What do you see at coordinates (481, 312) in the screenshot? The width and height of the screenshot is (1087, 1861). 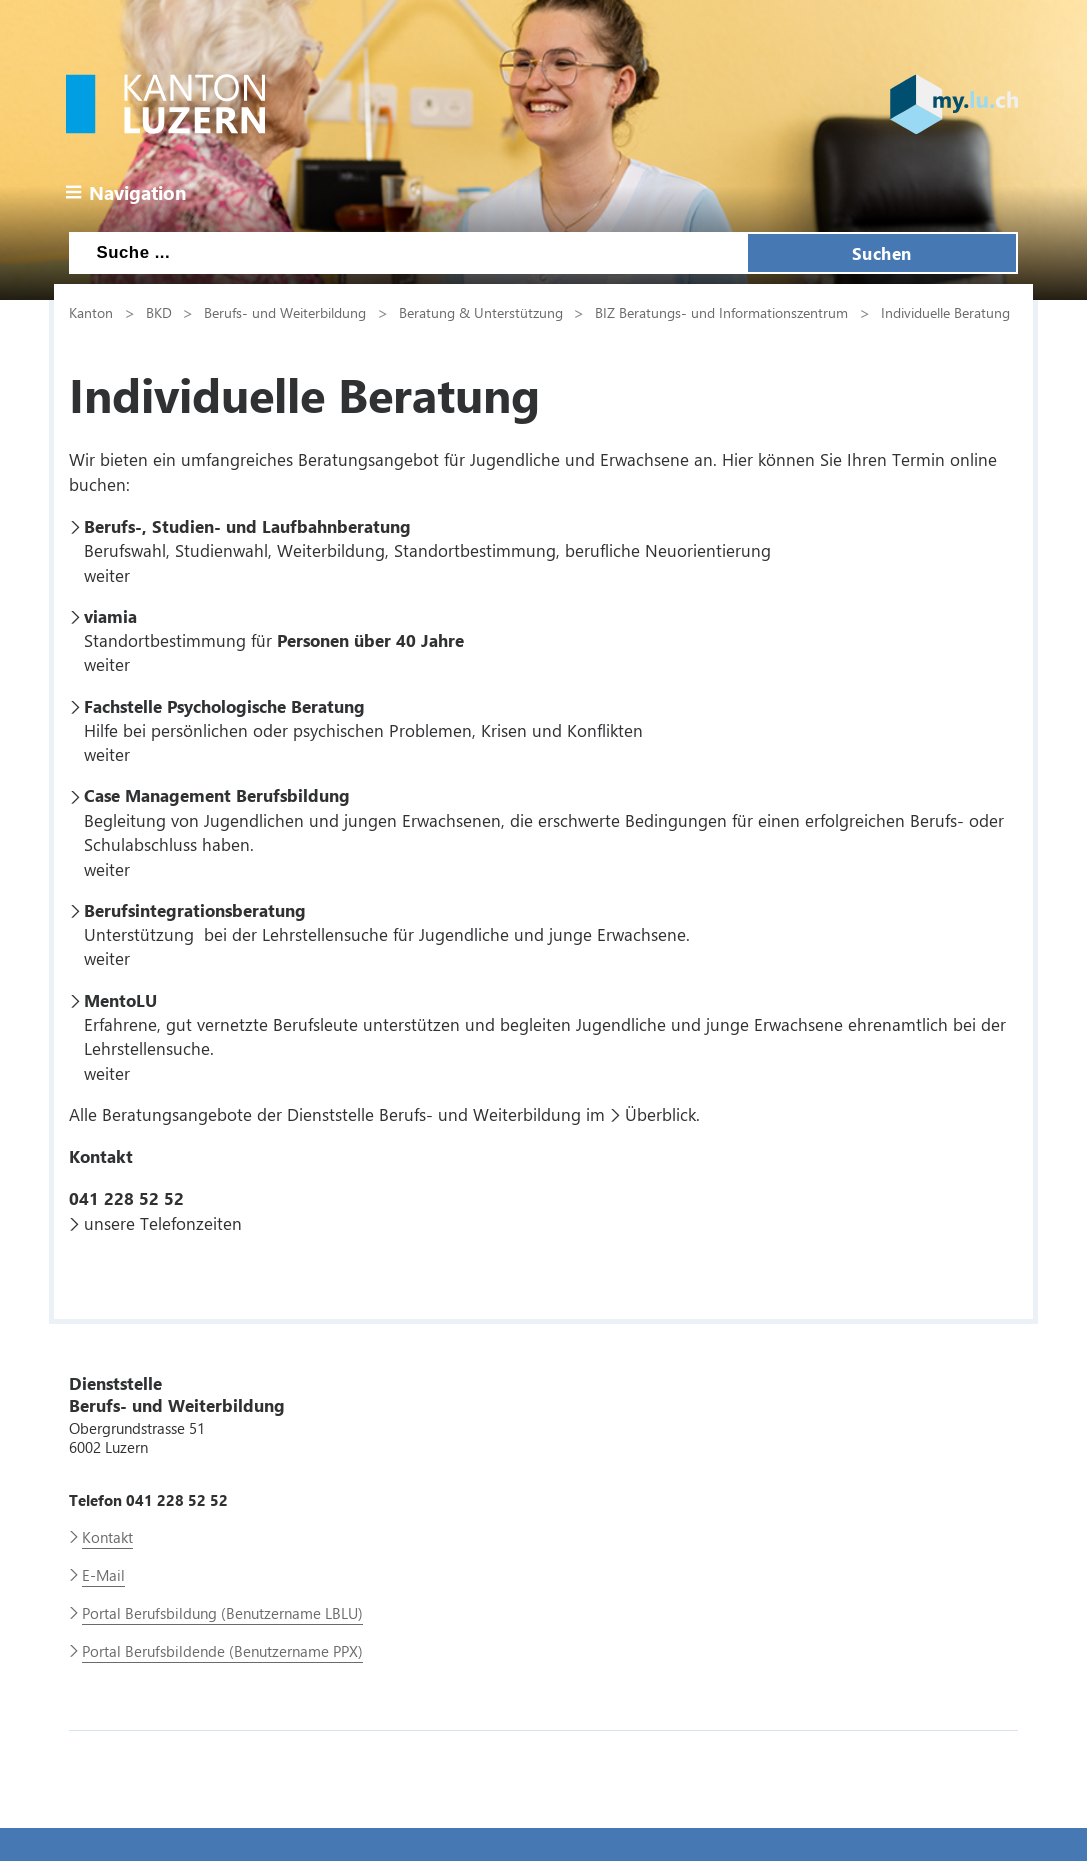 I see `Beratung & Unterstützung` at bounding box center [481, 312].